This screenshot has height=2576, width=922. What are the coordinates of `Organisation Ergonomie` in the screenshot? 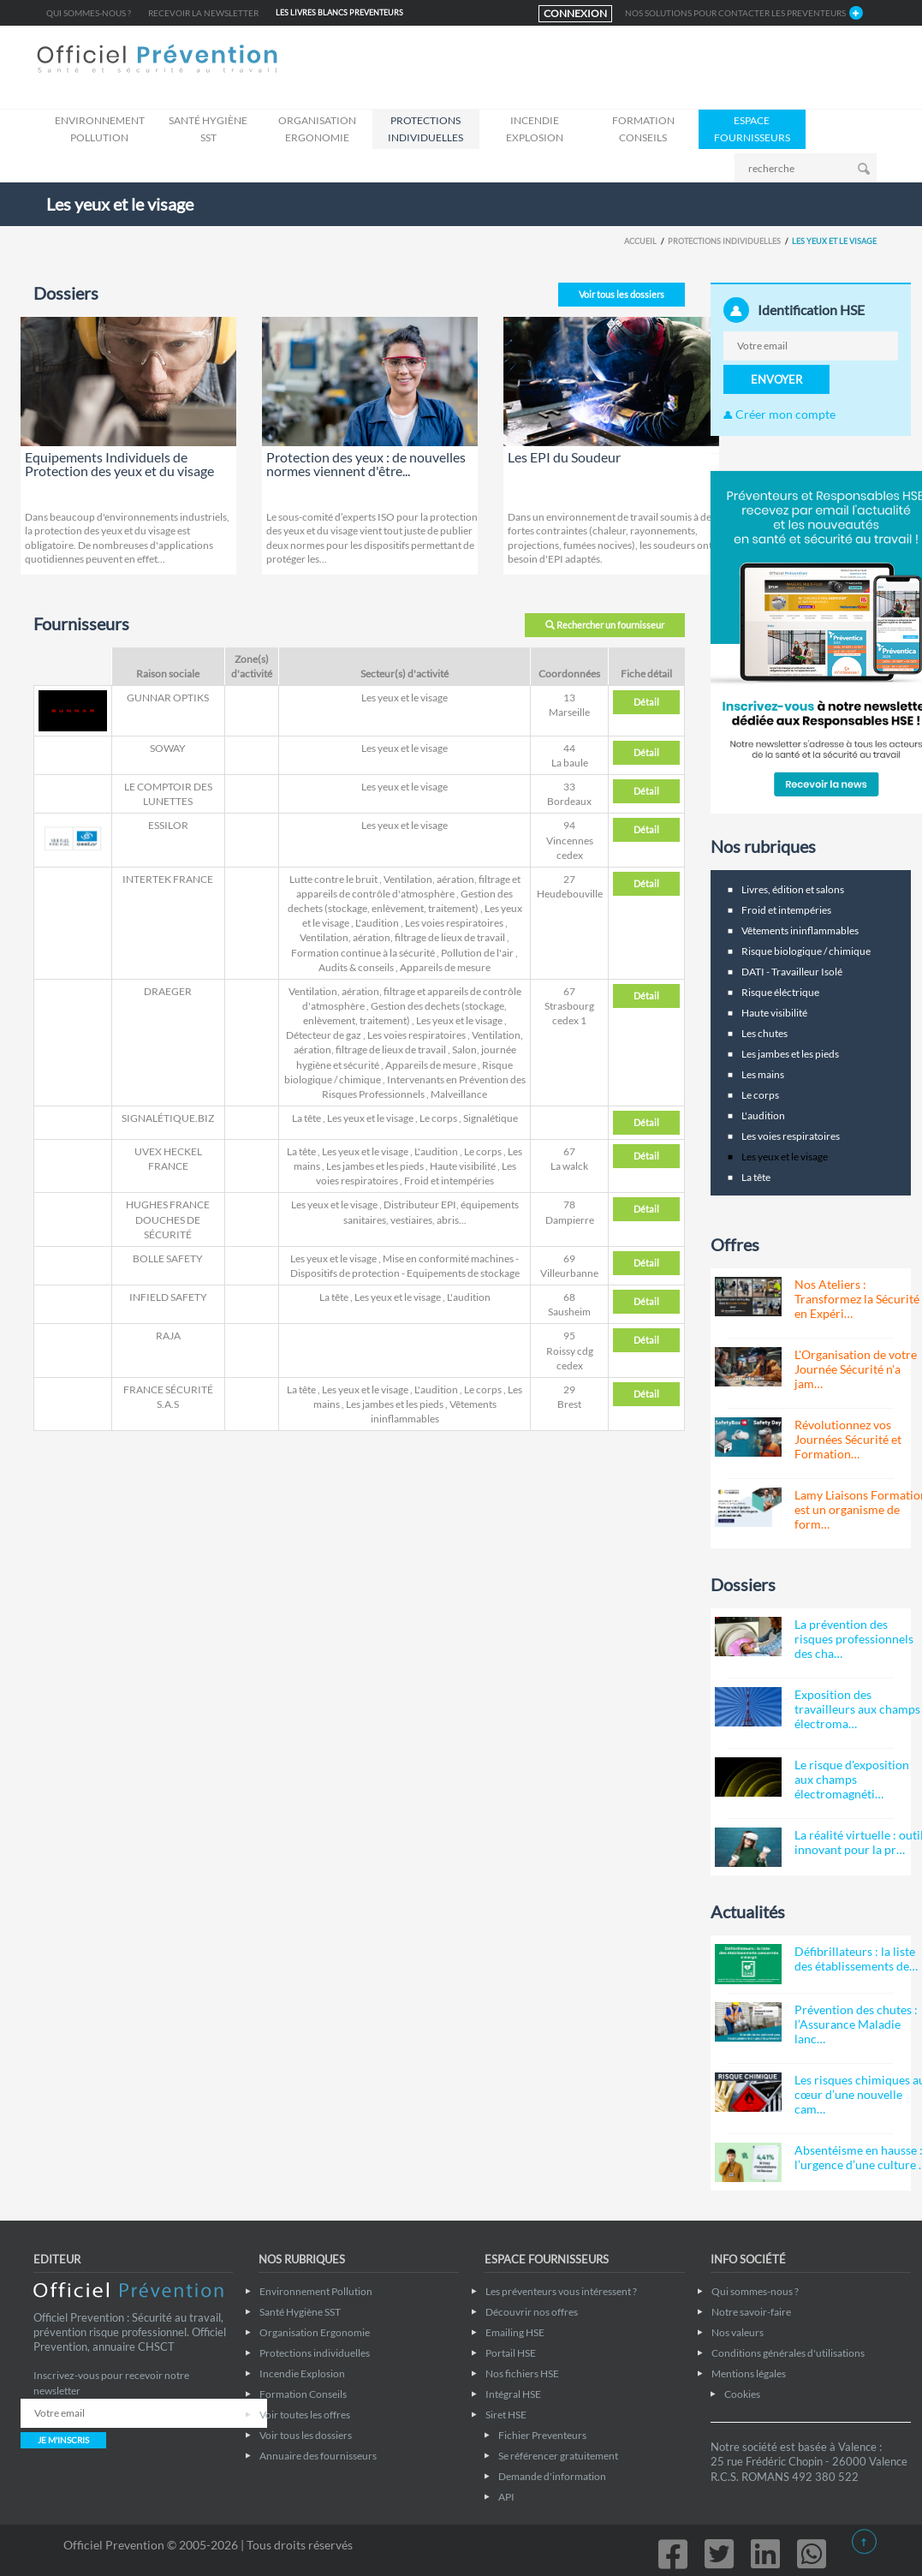 It's located at (317, 129).